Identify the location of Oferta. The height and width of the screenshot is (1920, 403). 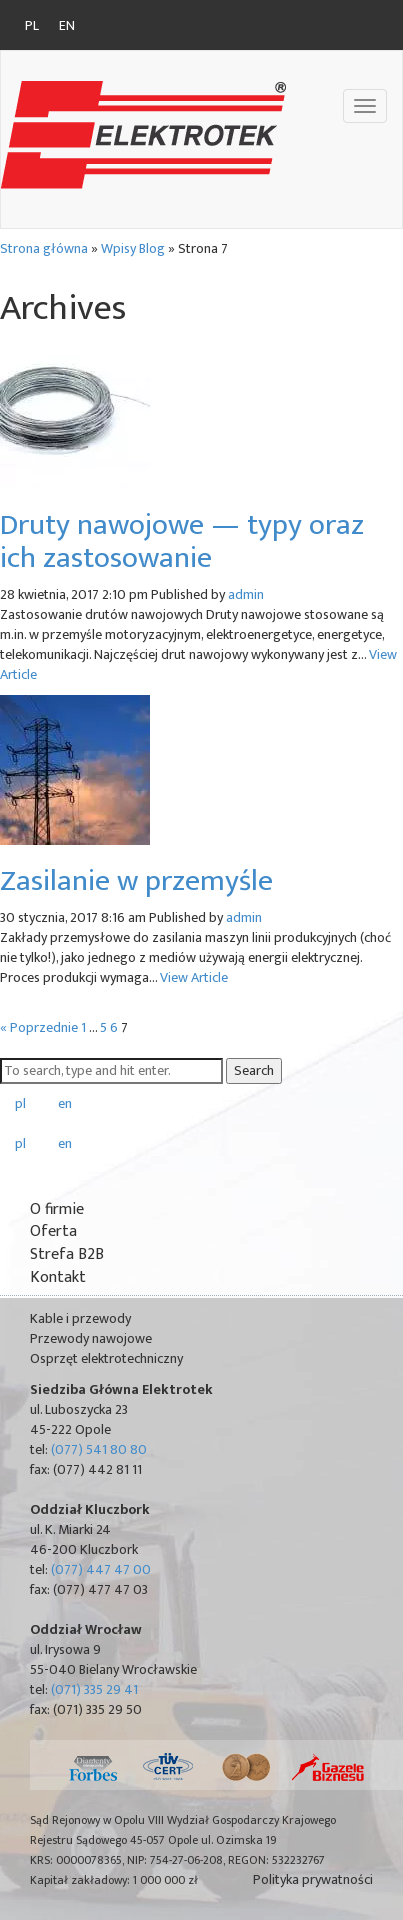
(53, 1231).